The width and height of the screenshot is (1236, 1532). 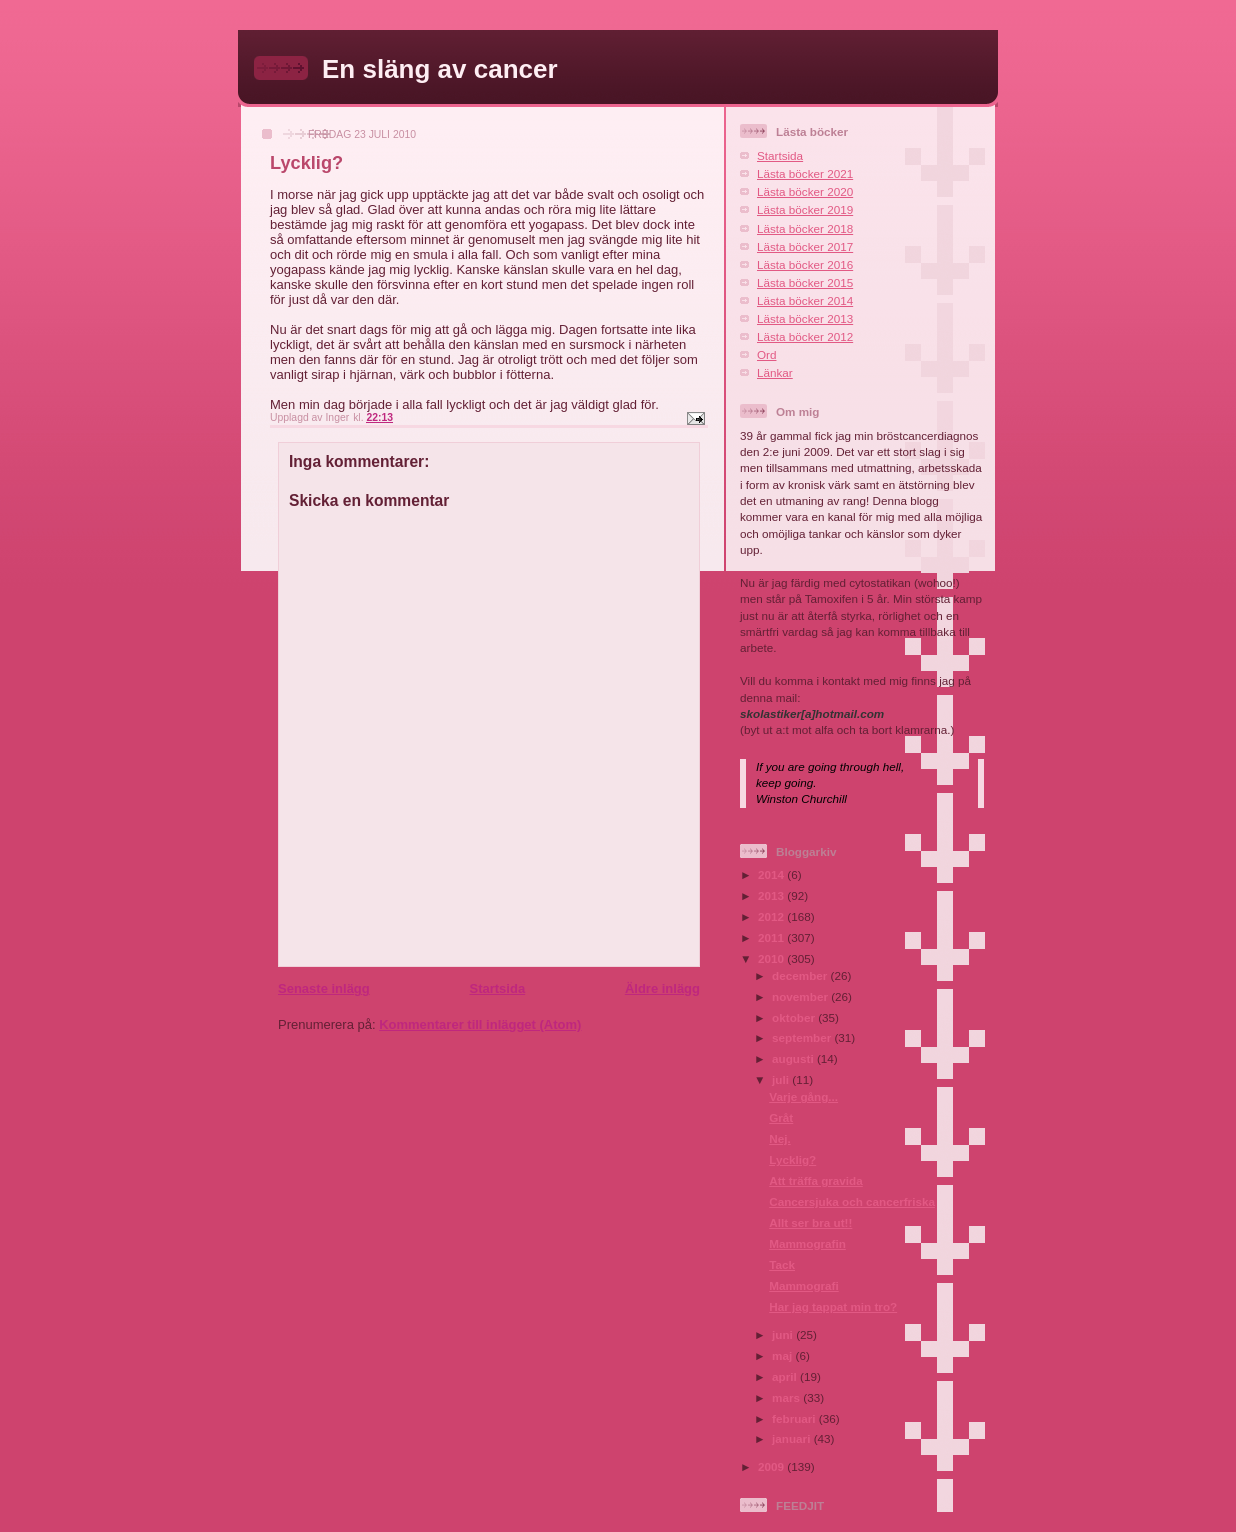 I want to click on Lästa böcker 2018, so click(x=805, y=228).